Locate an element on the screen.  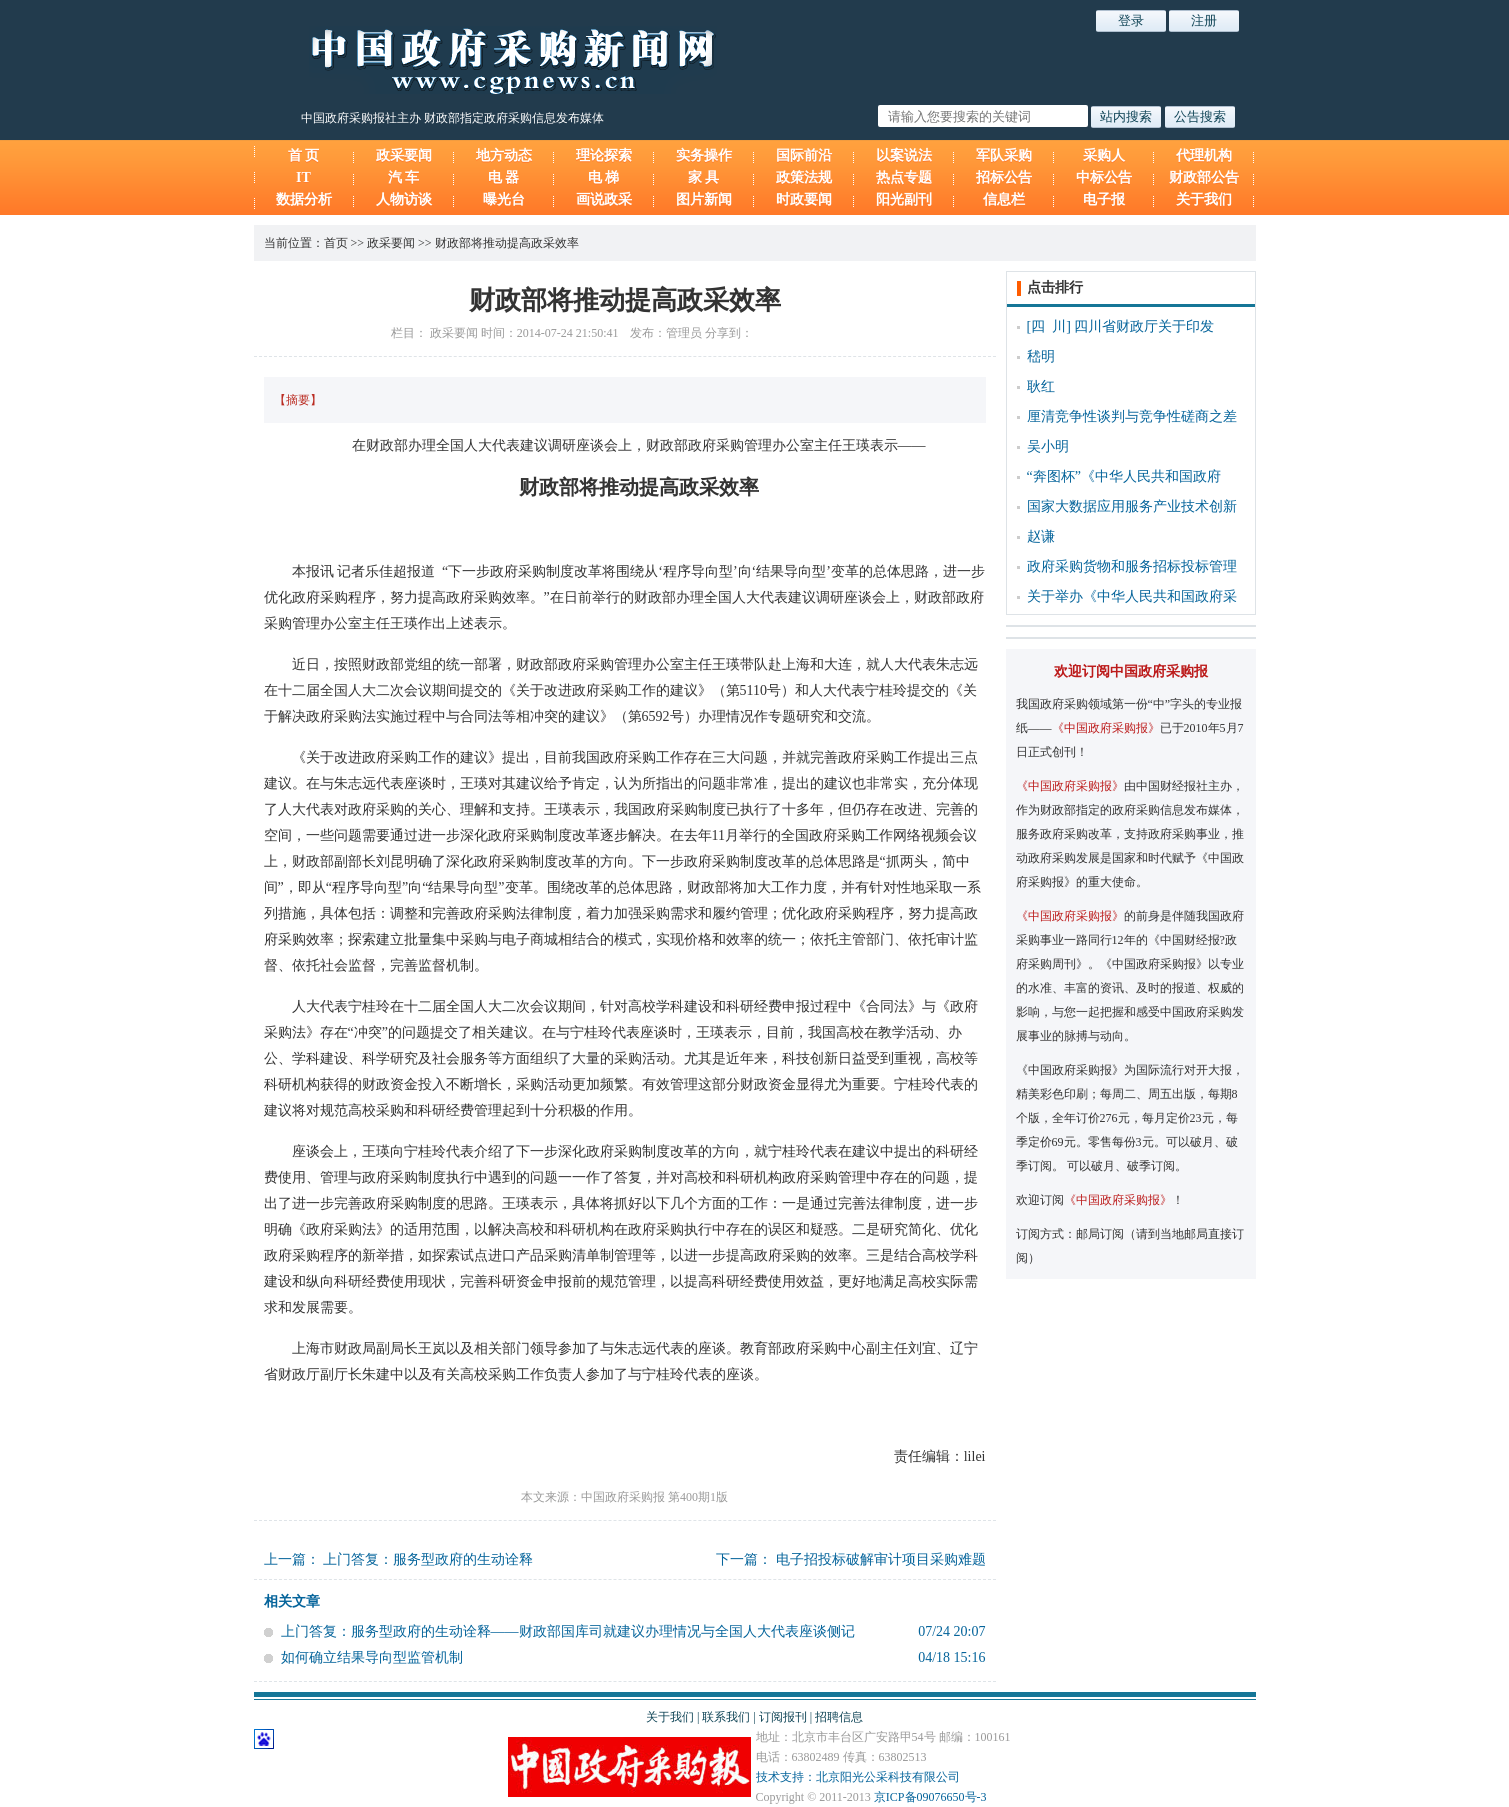
政采要闻 is located at coordinates (404, 155).